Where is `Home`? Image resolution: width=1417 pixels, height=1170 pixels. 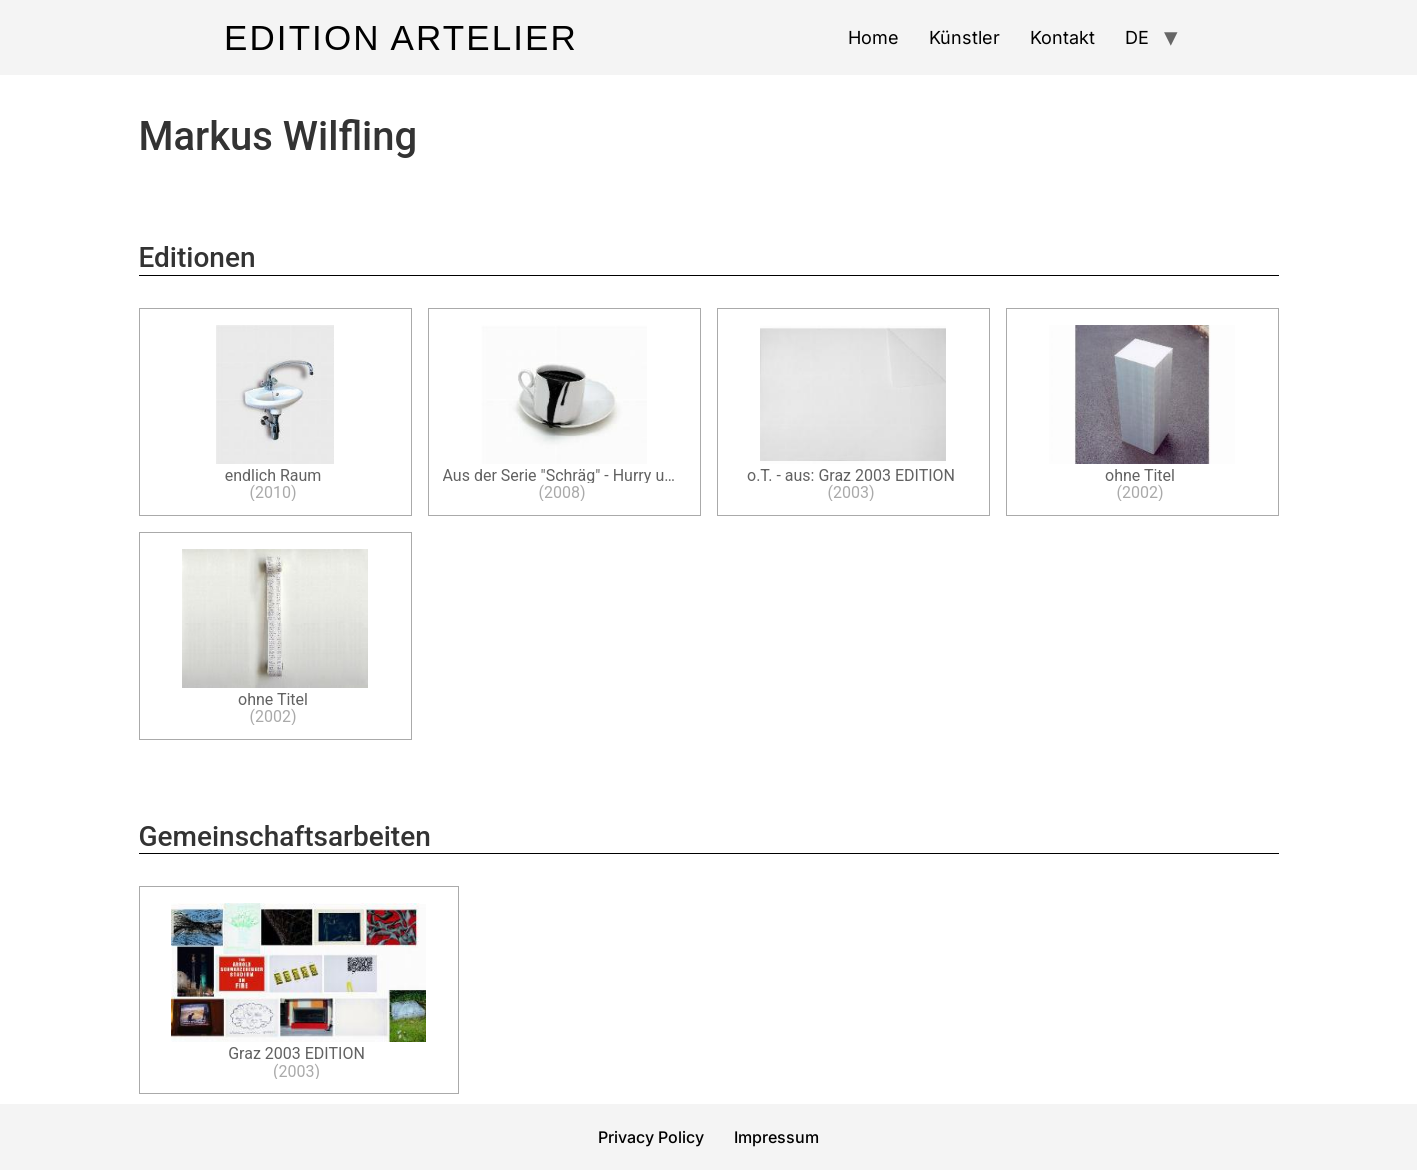
Home is located at coordinates (873, 37).